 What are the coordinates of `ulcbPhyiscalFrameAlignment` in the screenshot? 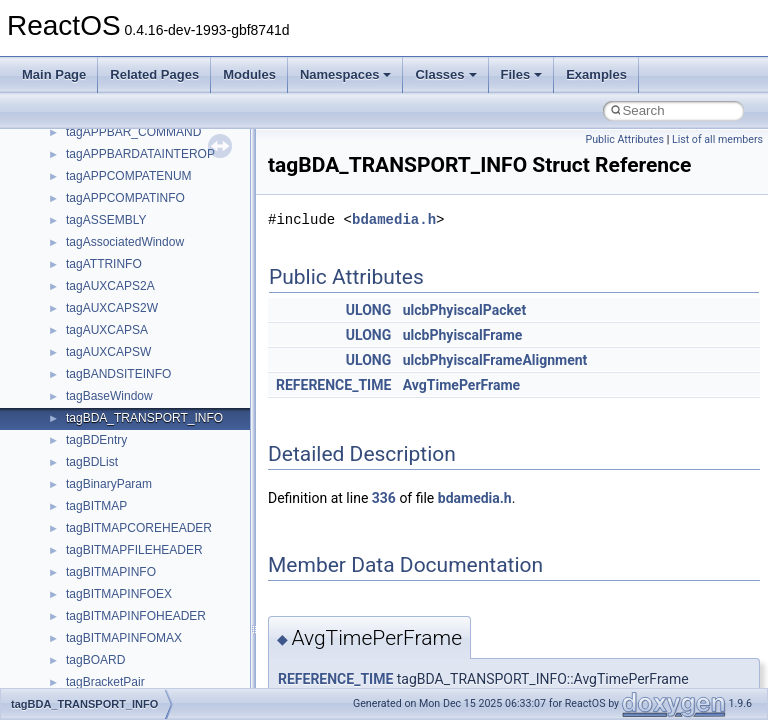 It's located at (495, 360).